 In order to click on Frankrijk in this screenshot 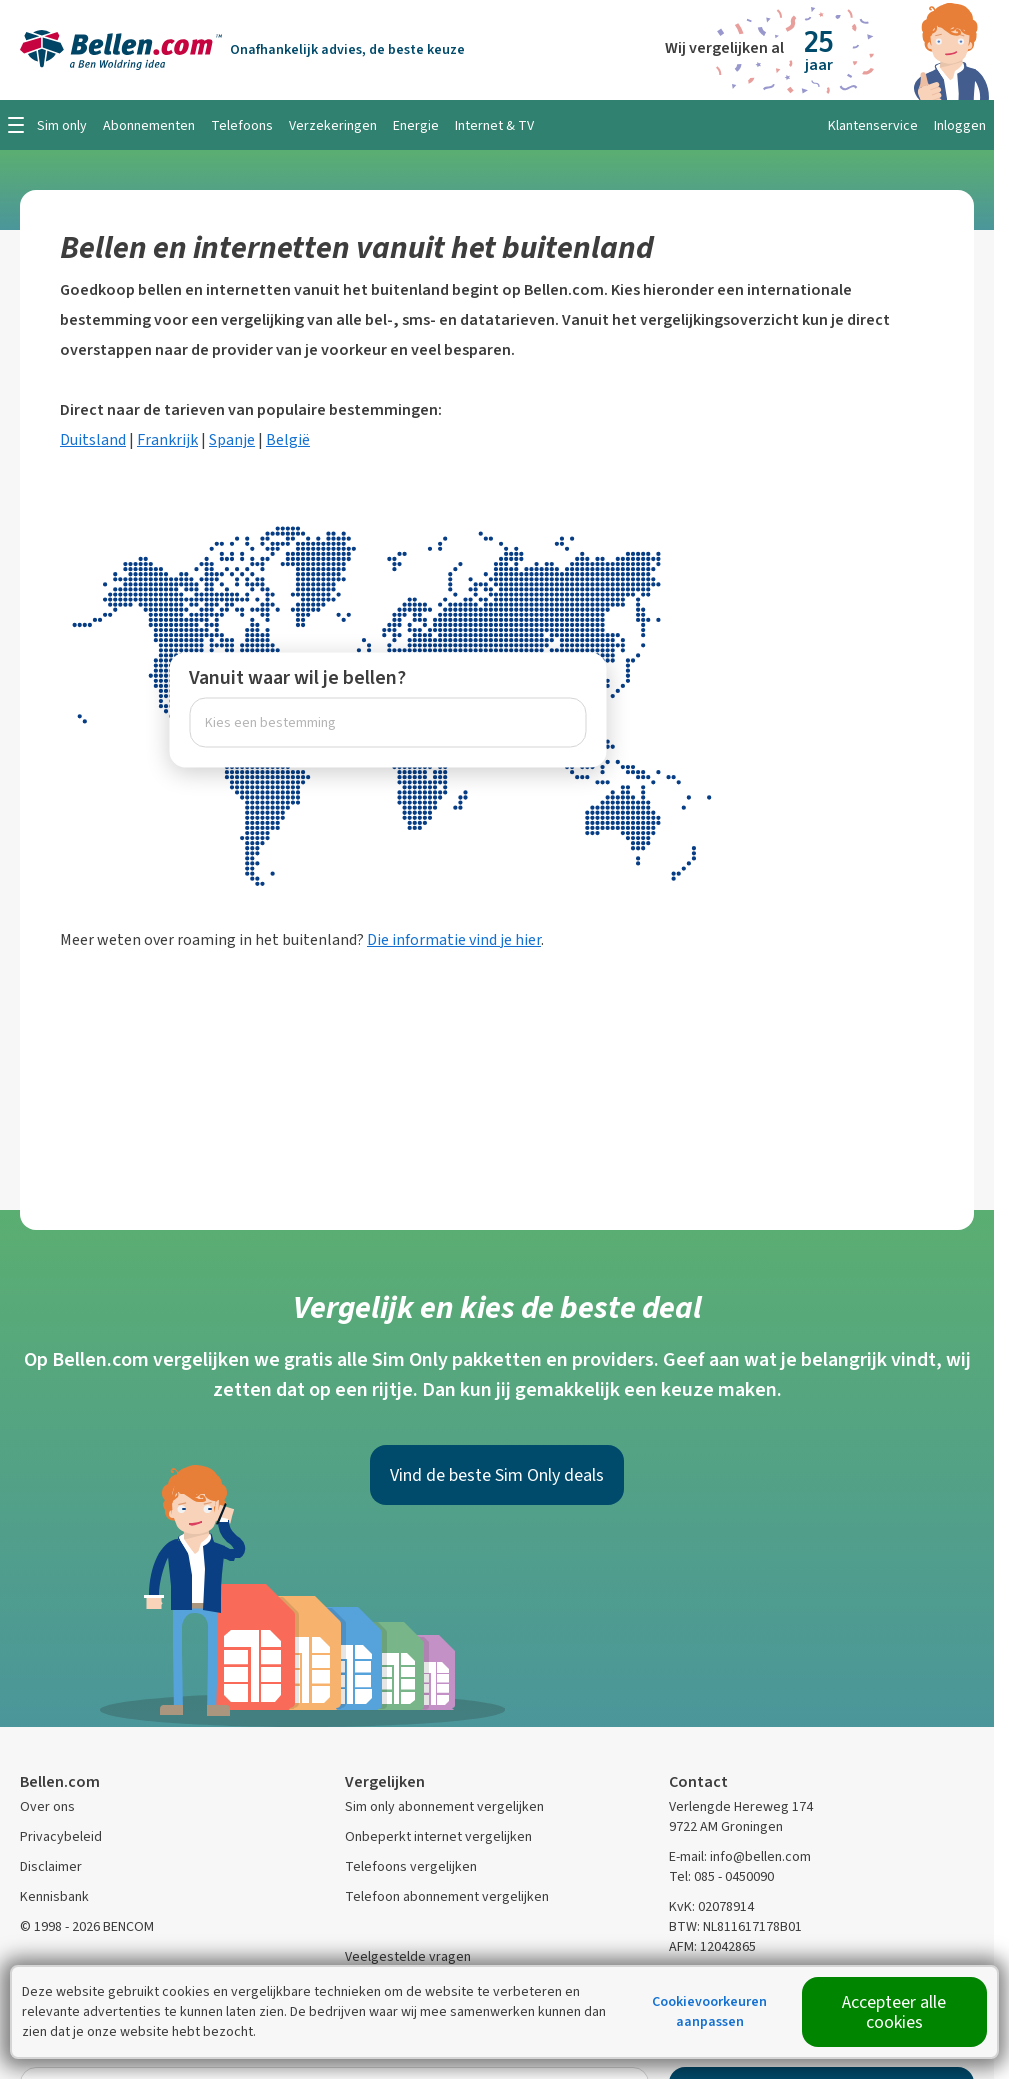, I will do `click(167, 439)`.